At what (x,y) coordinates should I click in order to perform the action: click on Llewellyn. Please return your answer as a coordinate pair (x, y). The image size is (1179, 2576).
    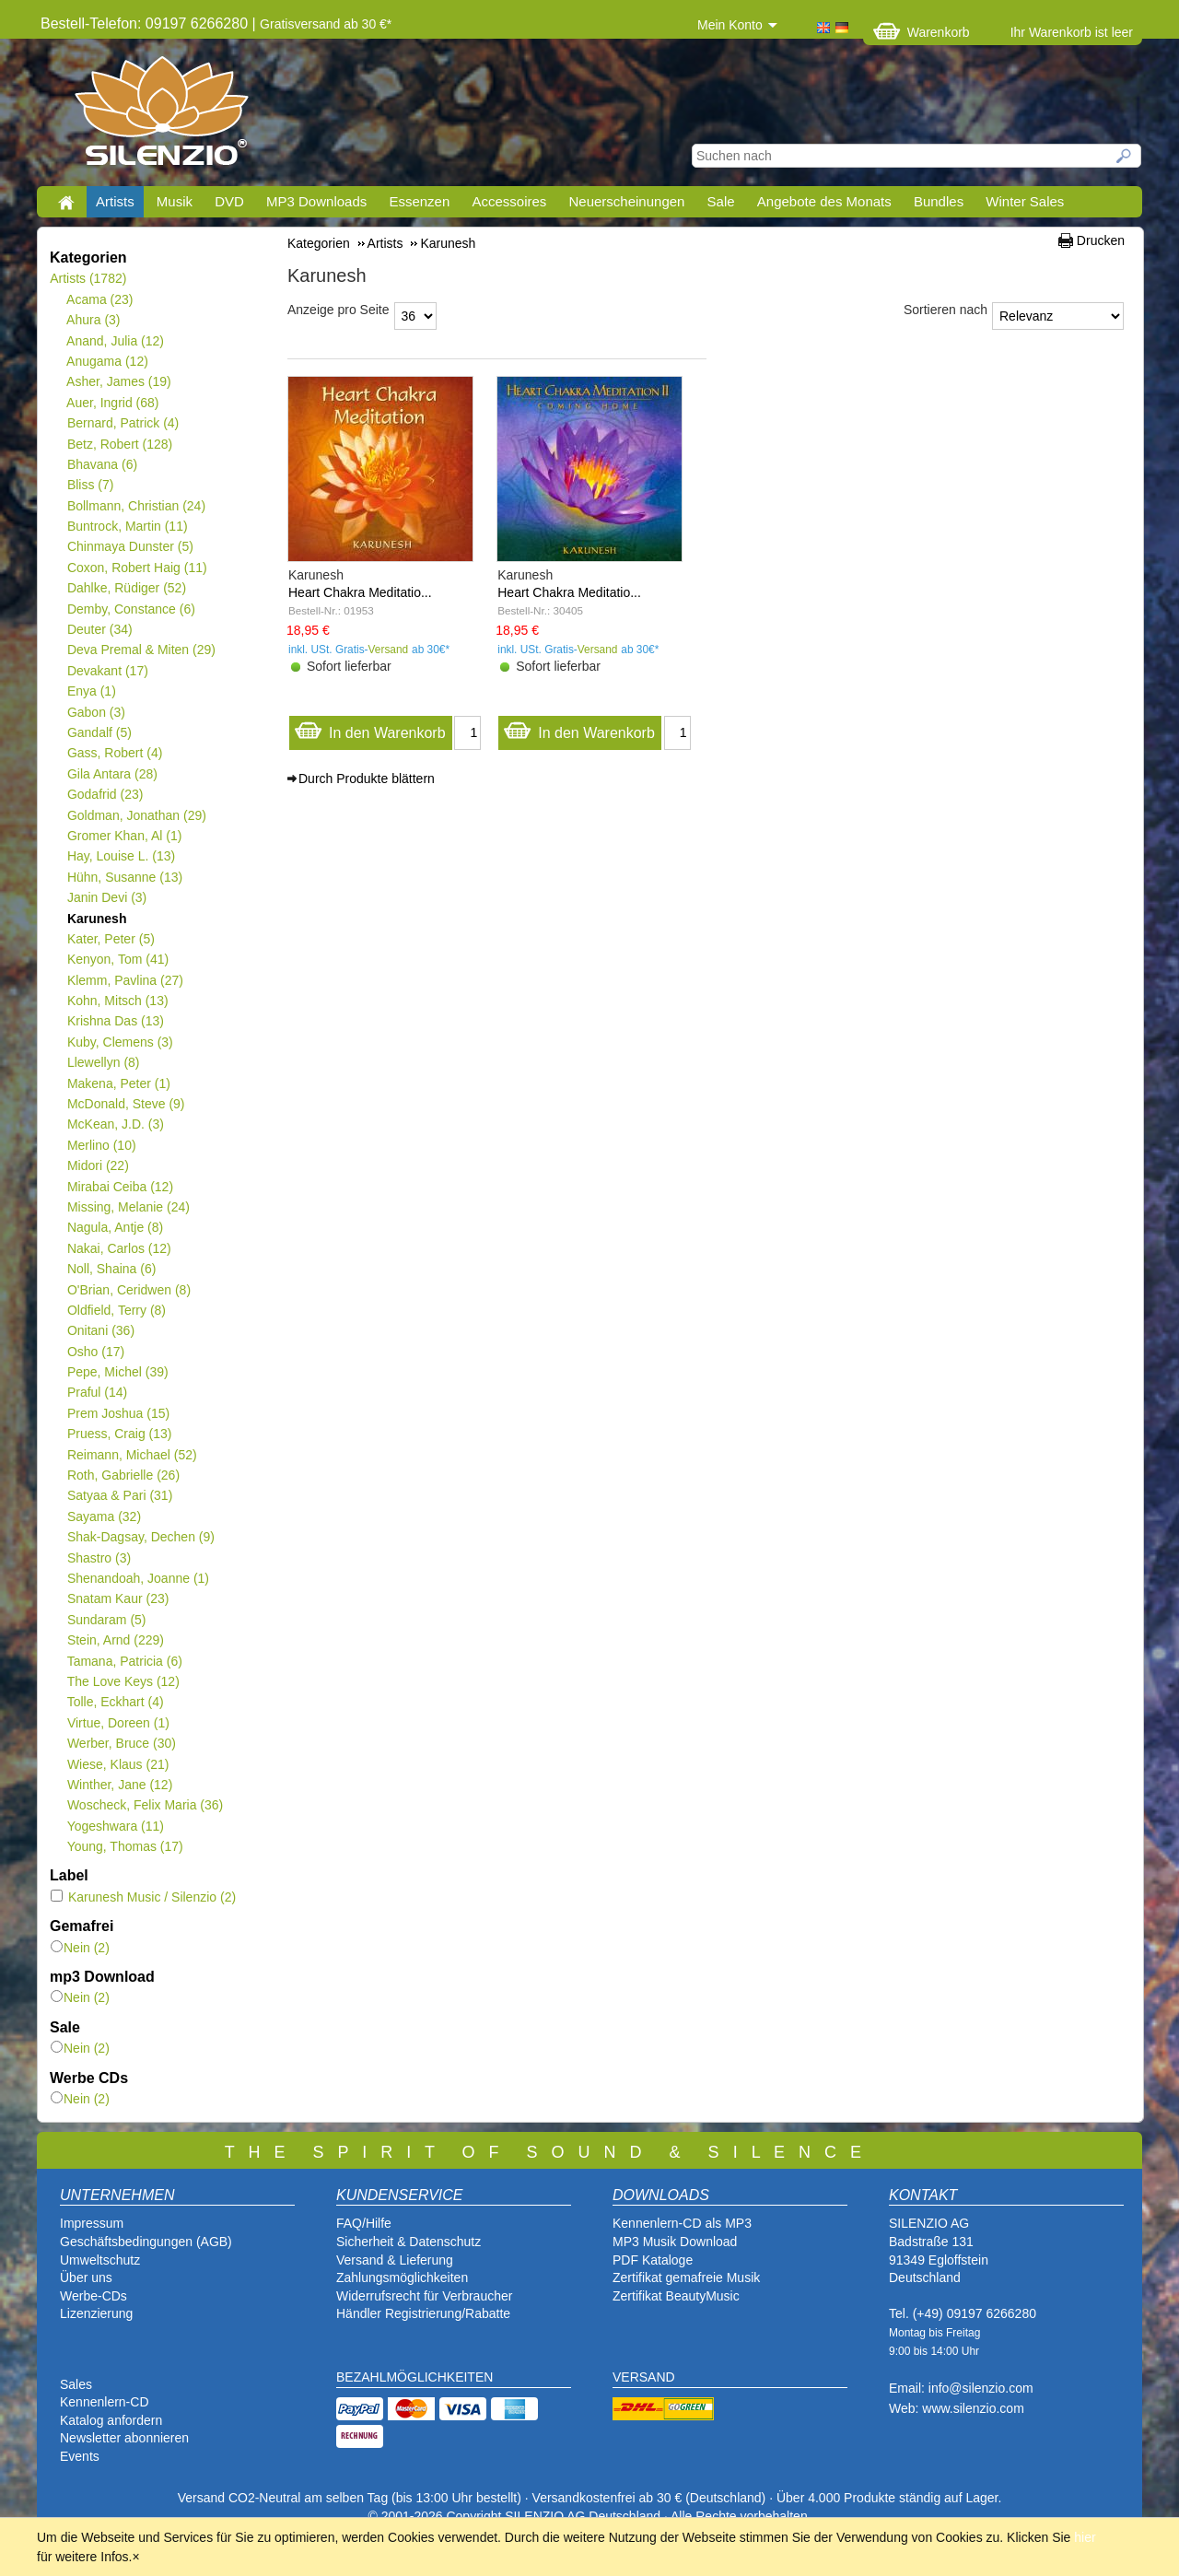
    Looking at the image, I should click on (103, 1062).